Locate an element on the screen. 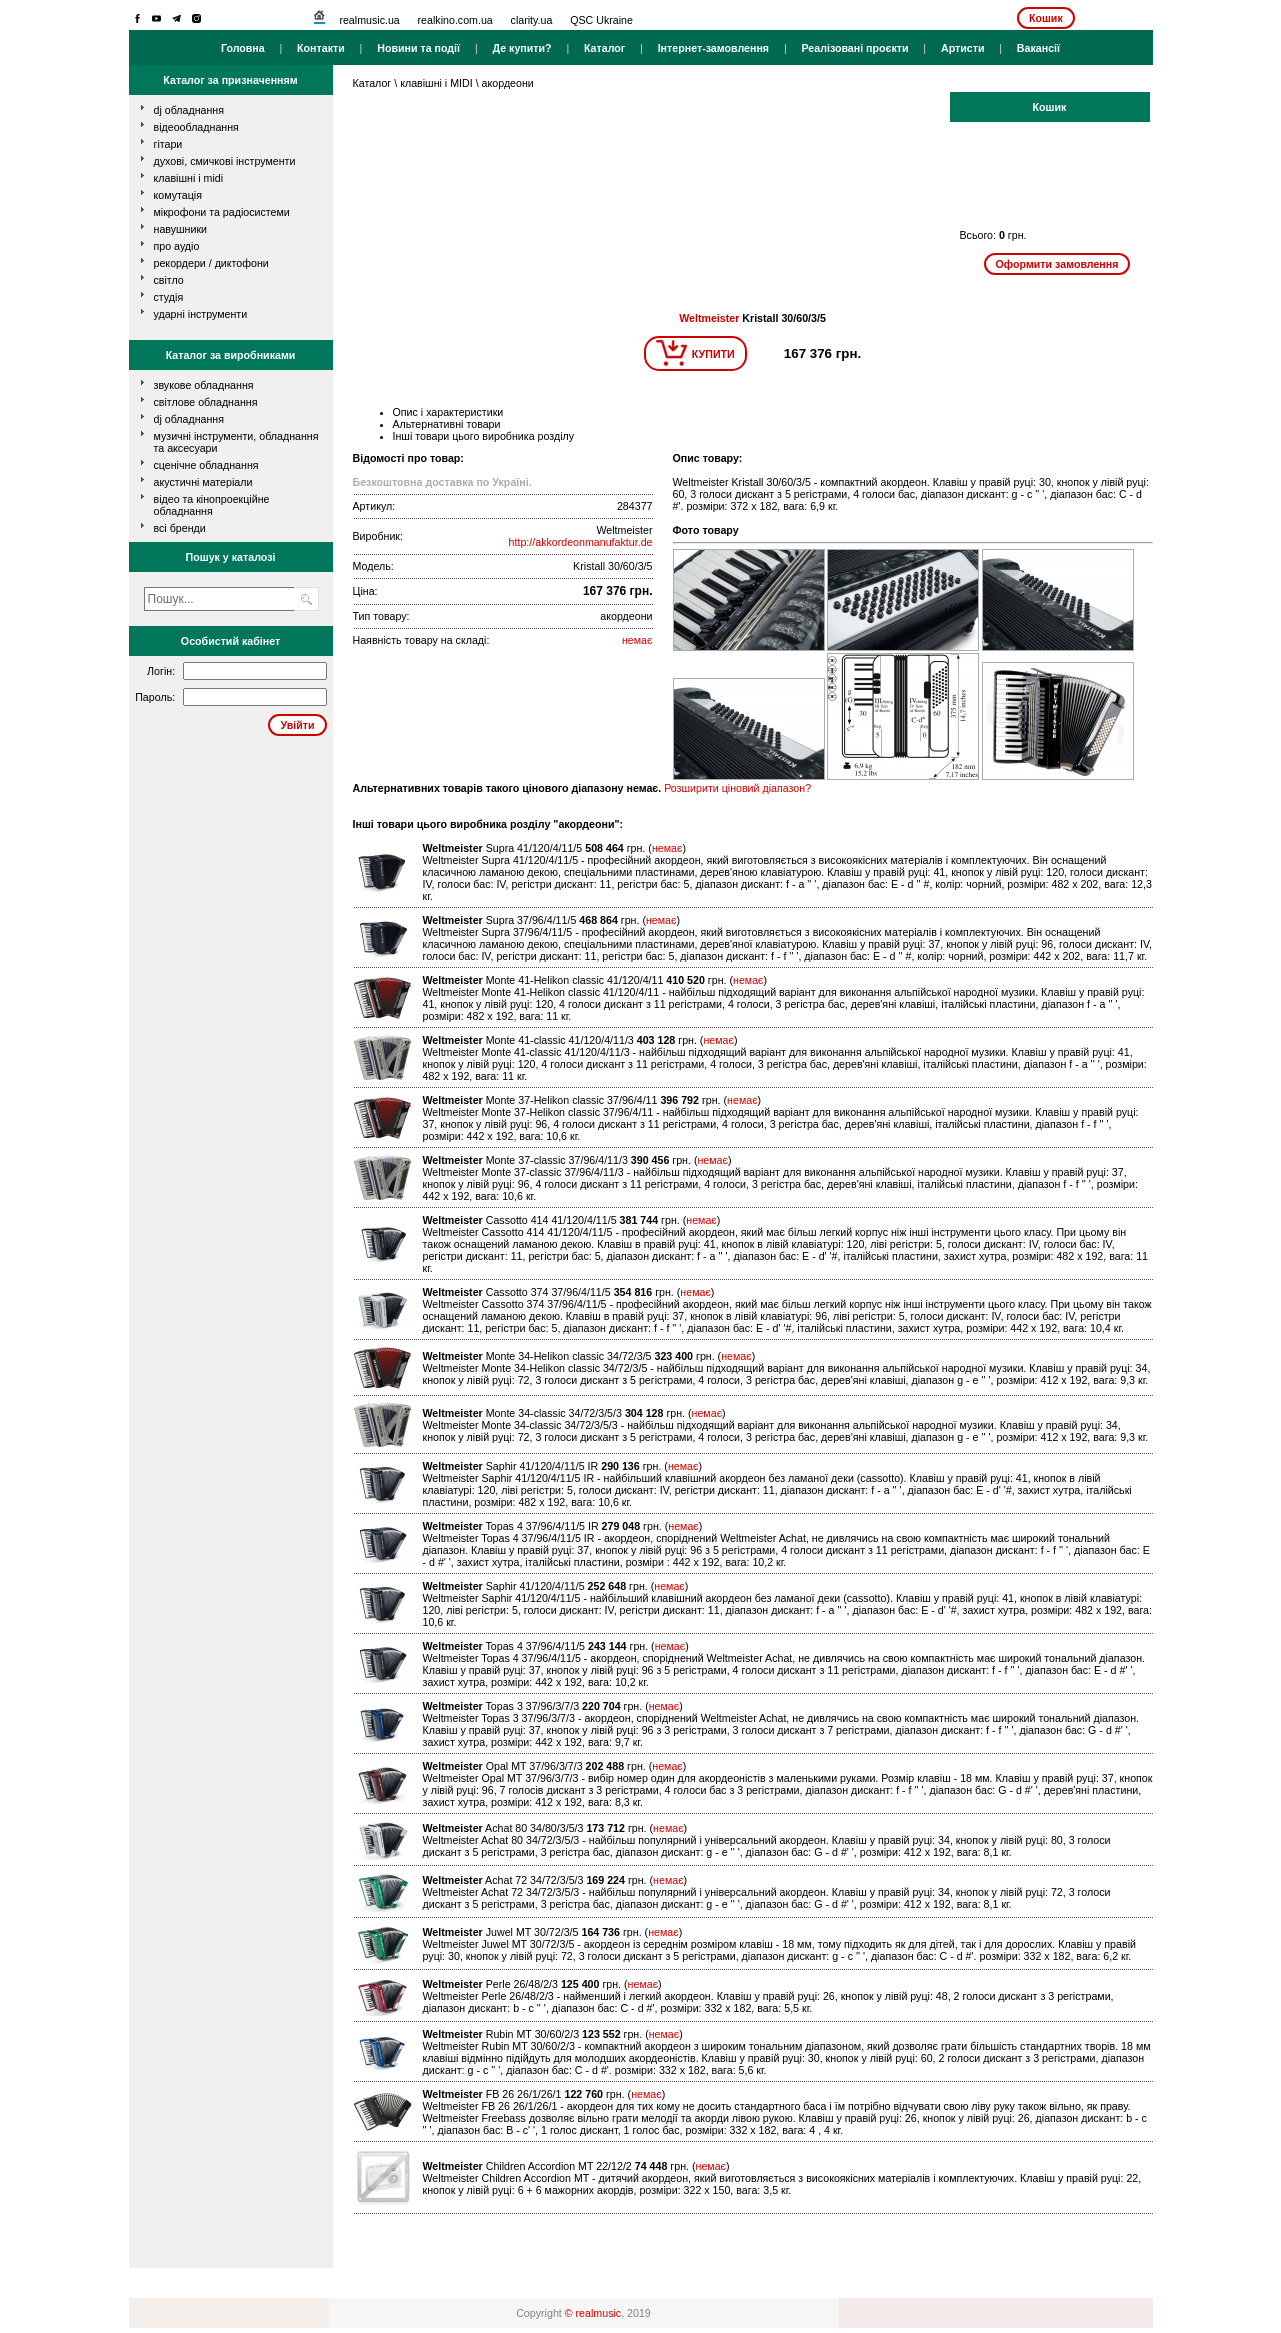 The height and width of the screenshot is (2333, 1281). DJ обладнання is located at coordinates (189, 419).